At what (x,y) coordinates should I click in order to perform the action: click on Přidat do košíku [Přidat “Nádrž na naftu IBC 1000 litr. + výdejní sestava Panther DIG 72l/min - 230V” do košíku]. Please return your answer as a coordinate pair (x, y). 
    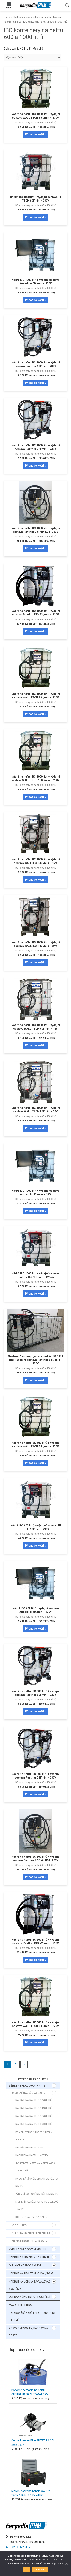
    Looking at the image, I should click on (35, 631).